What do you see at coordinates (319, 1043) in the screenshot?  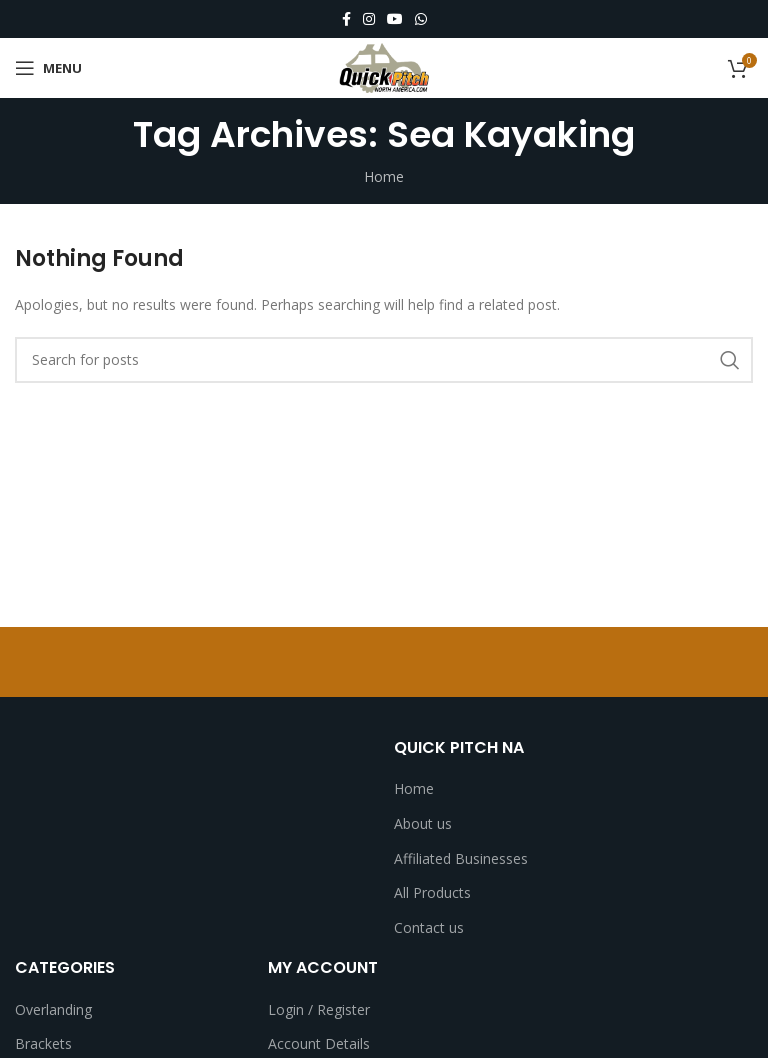 I see `Account Details` at bounding box center [319, 1043].